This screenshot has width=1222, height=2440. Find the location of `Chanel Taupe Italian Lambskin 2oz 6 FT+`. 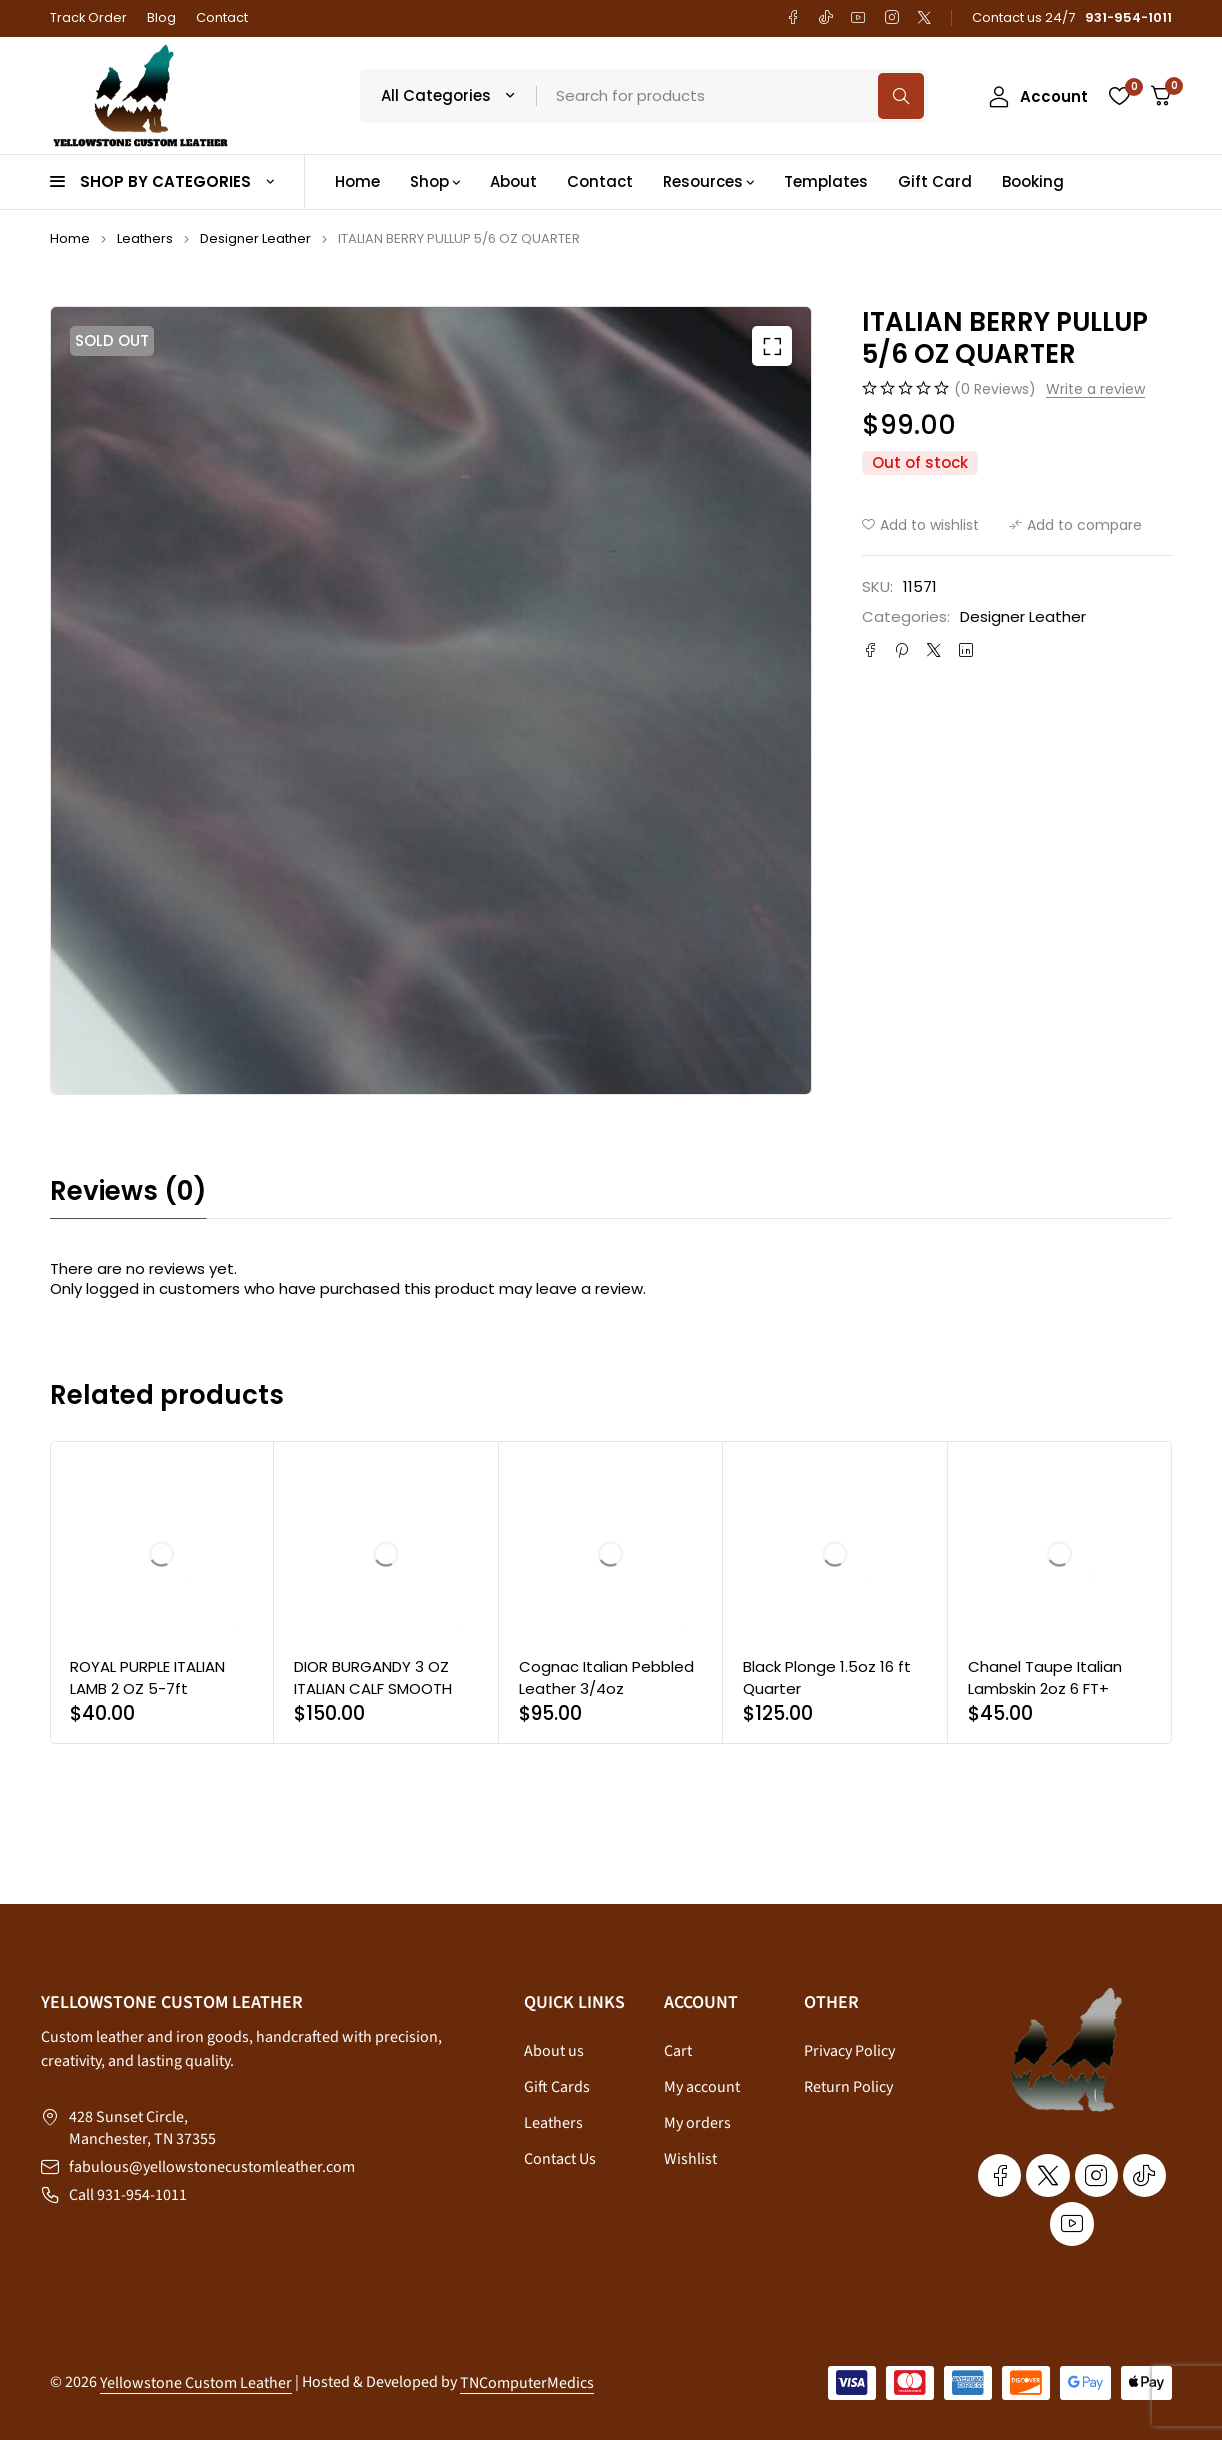

Chanel Taupe Italian Lambskin 2oz 6 FT+ is located at coordinates (1045, 1678).